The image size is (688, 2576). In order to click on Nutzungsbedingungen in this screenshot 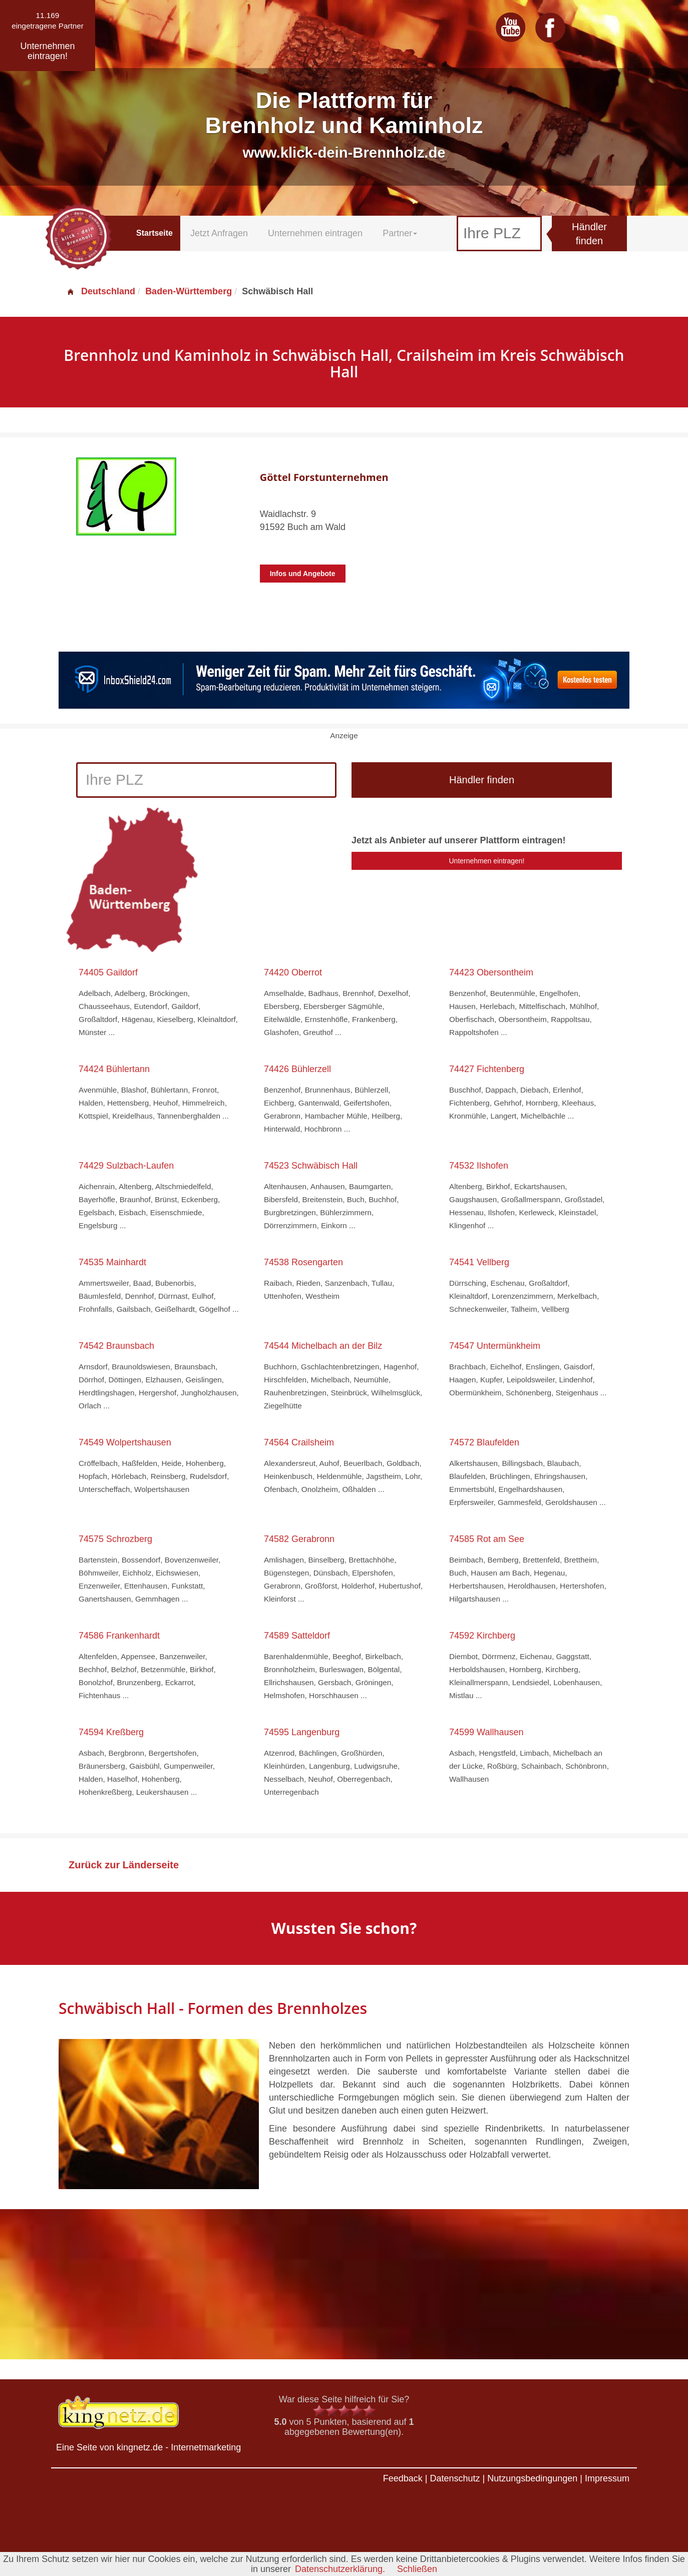, I will do `click(532, 2478)`.